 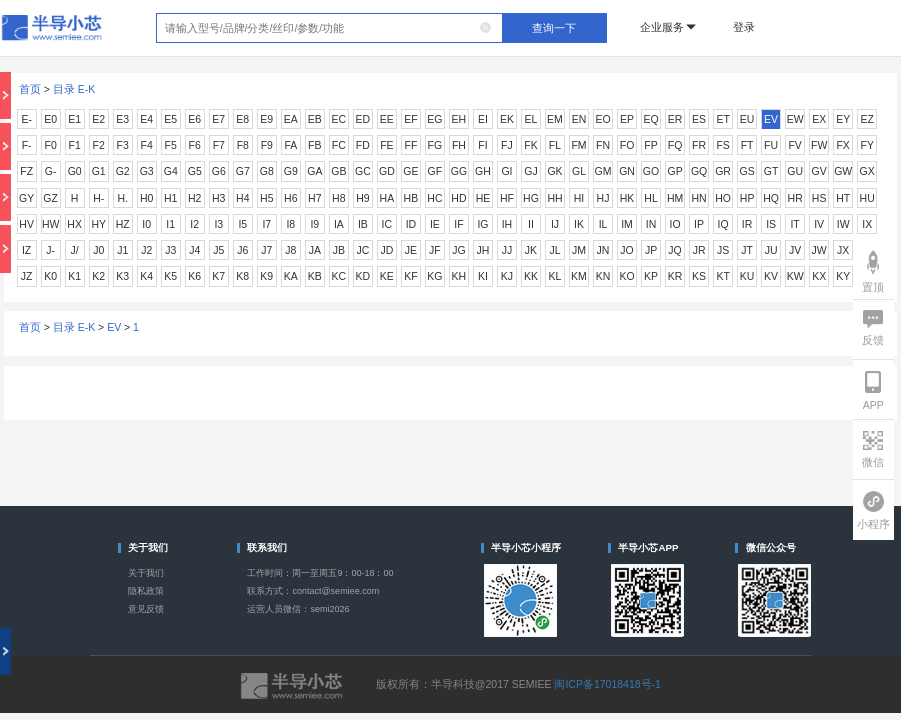 What do you see at coordinates (483, 276) in the screenshot?
I see `KI` at bounding box center [483, 276].